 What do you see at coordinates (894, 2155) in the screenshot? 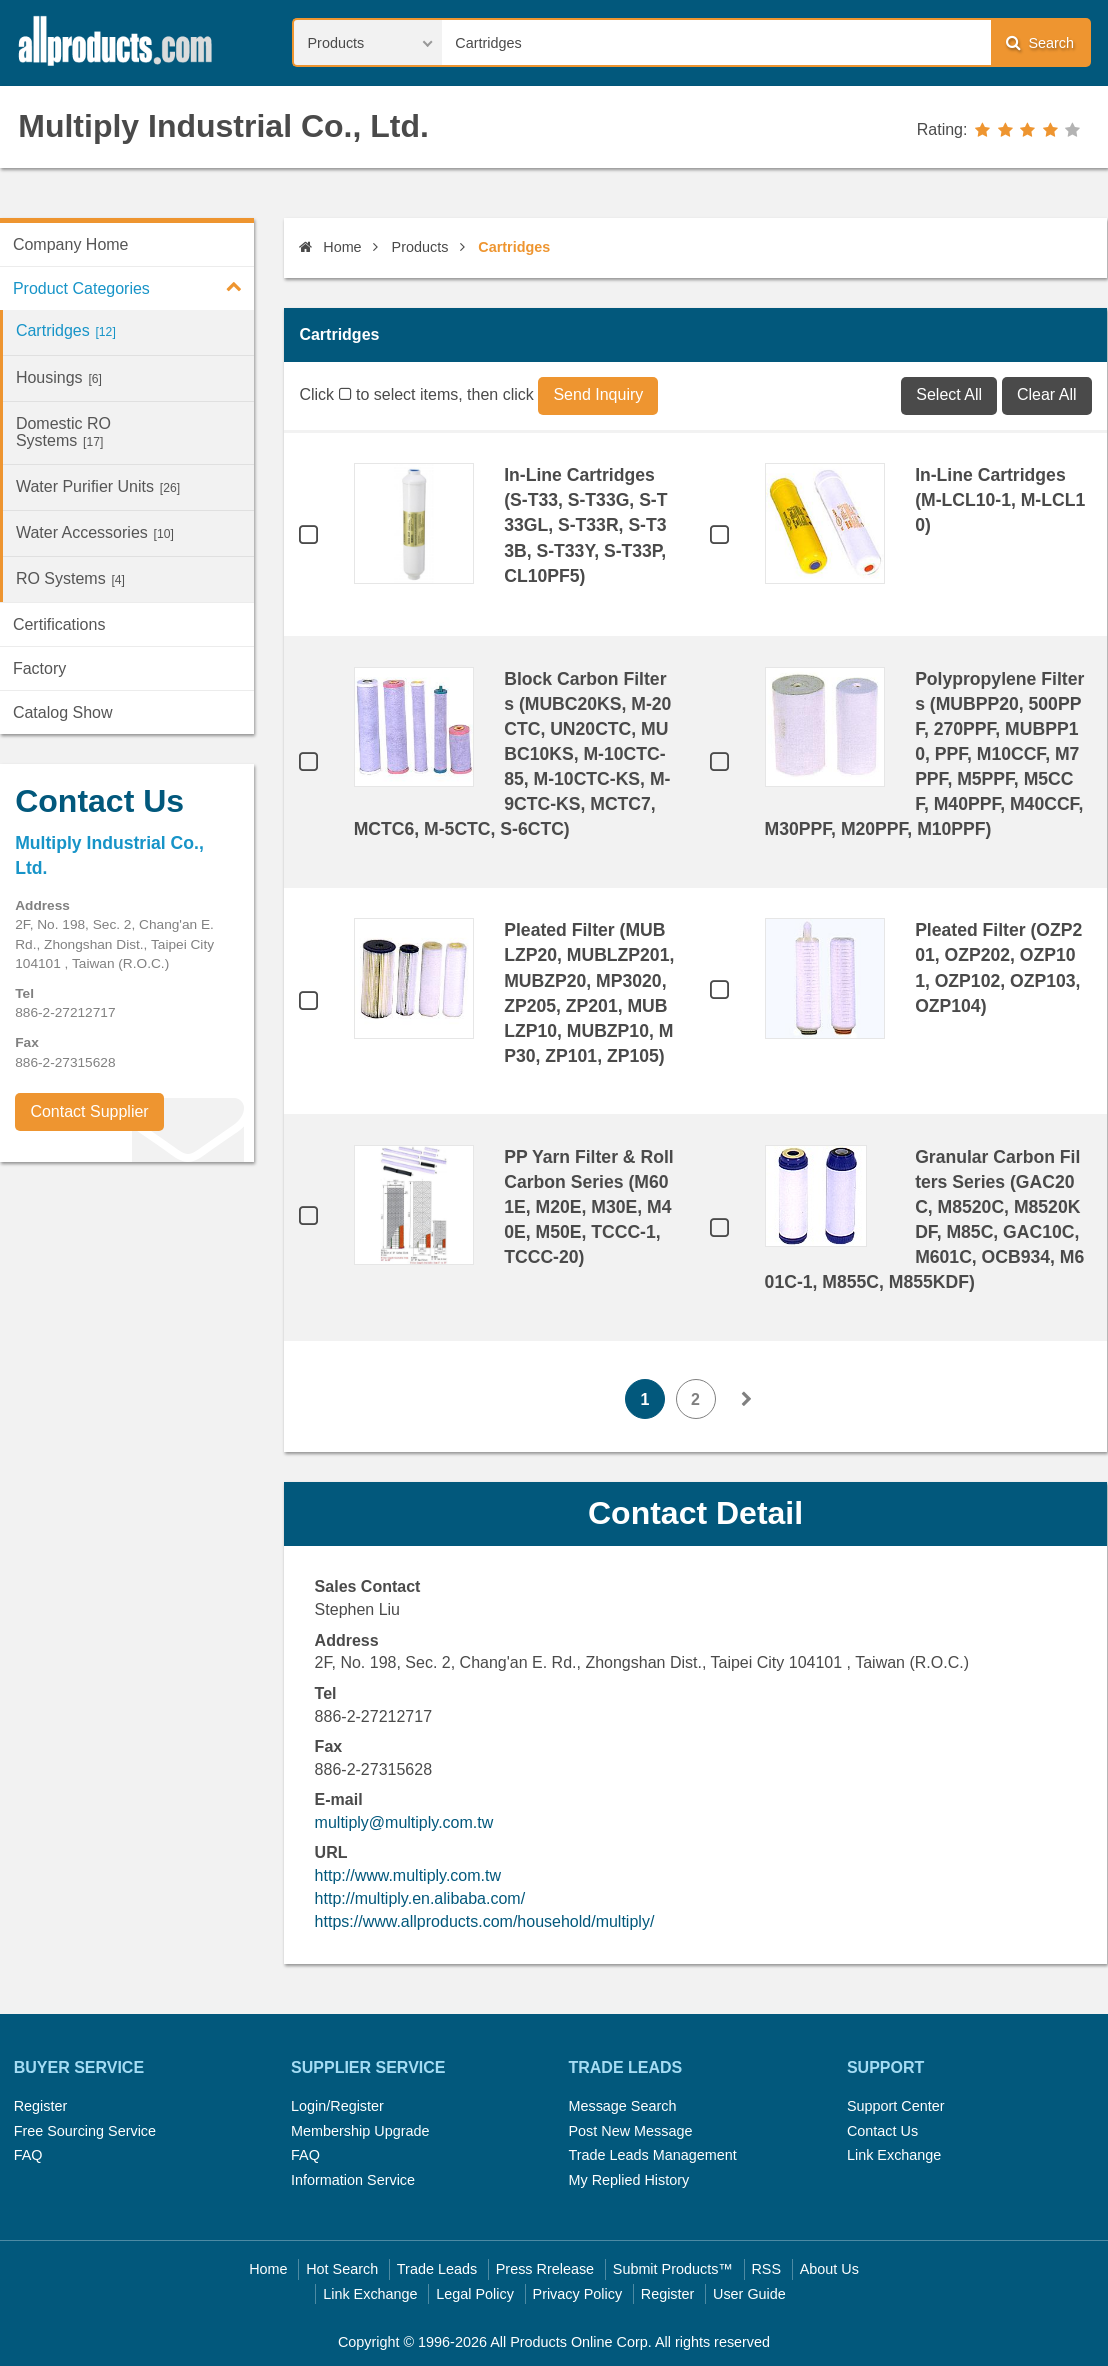
I see `Link Exchange` at bounding box center [894, 2155].